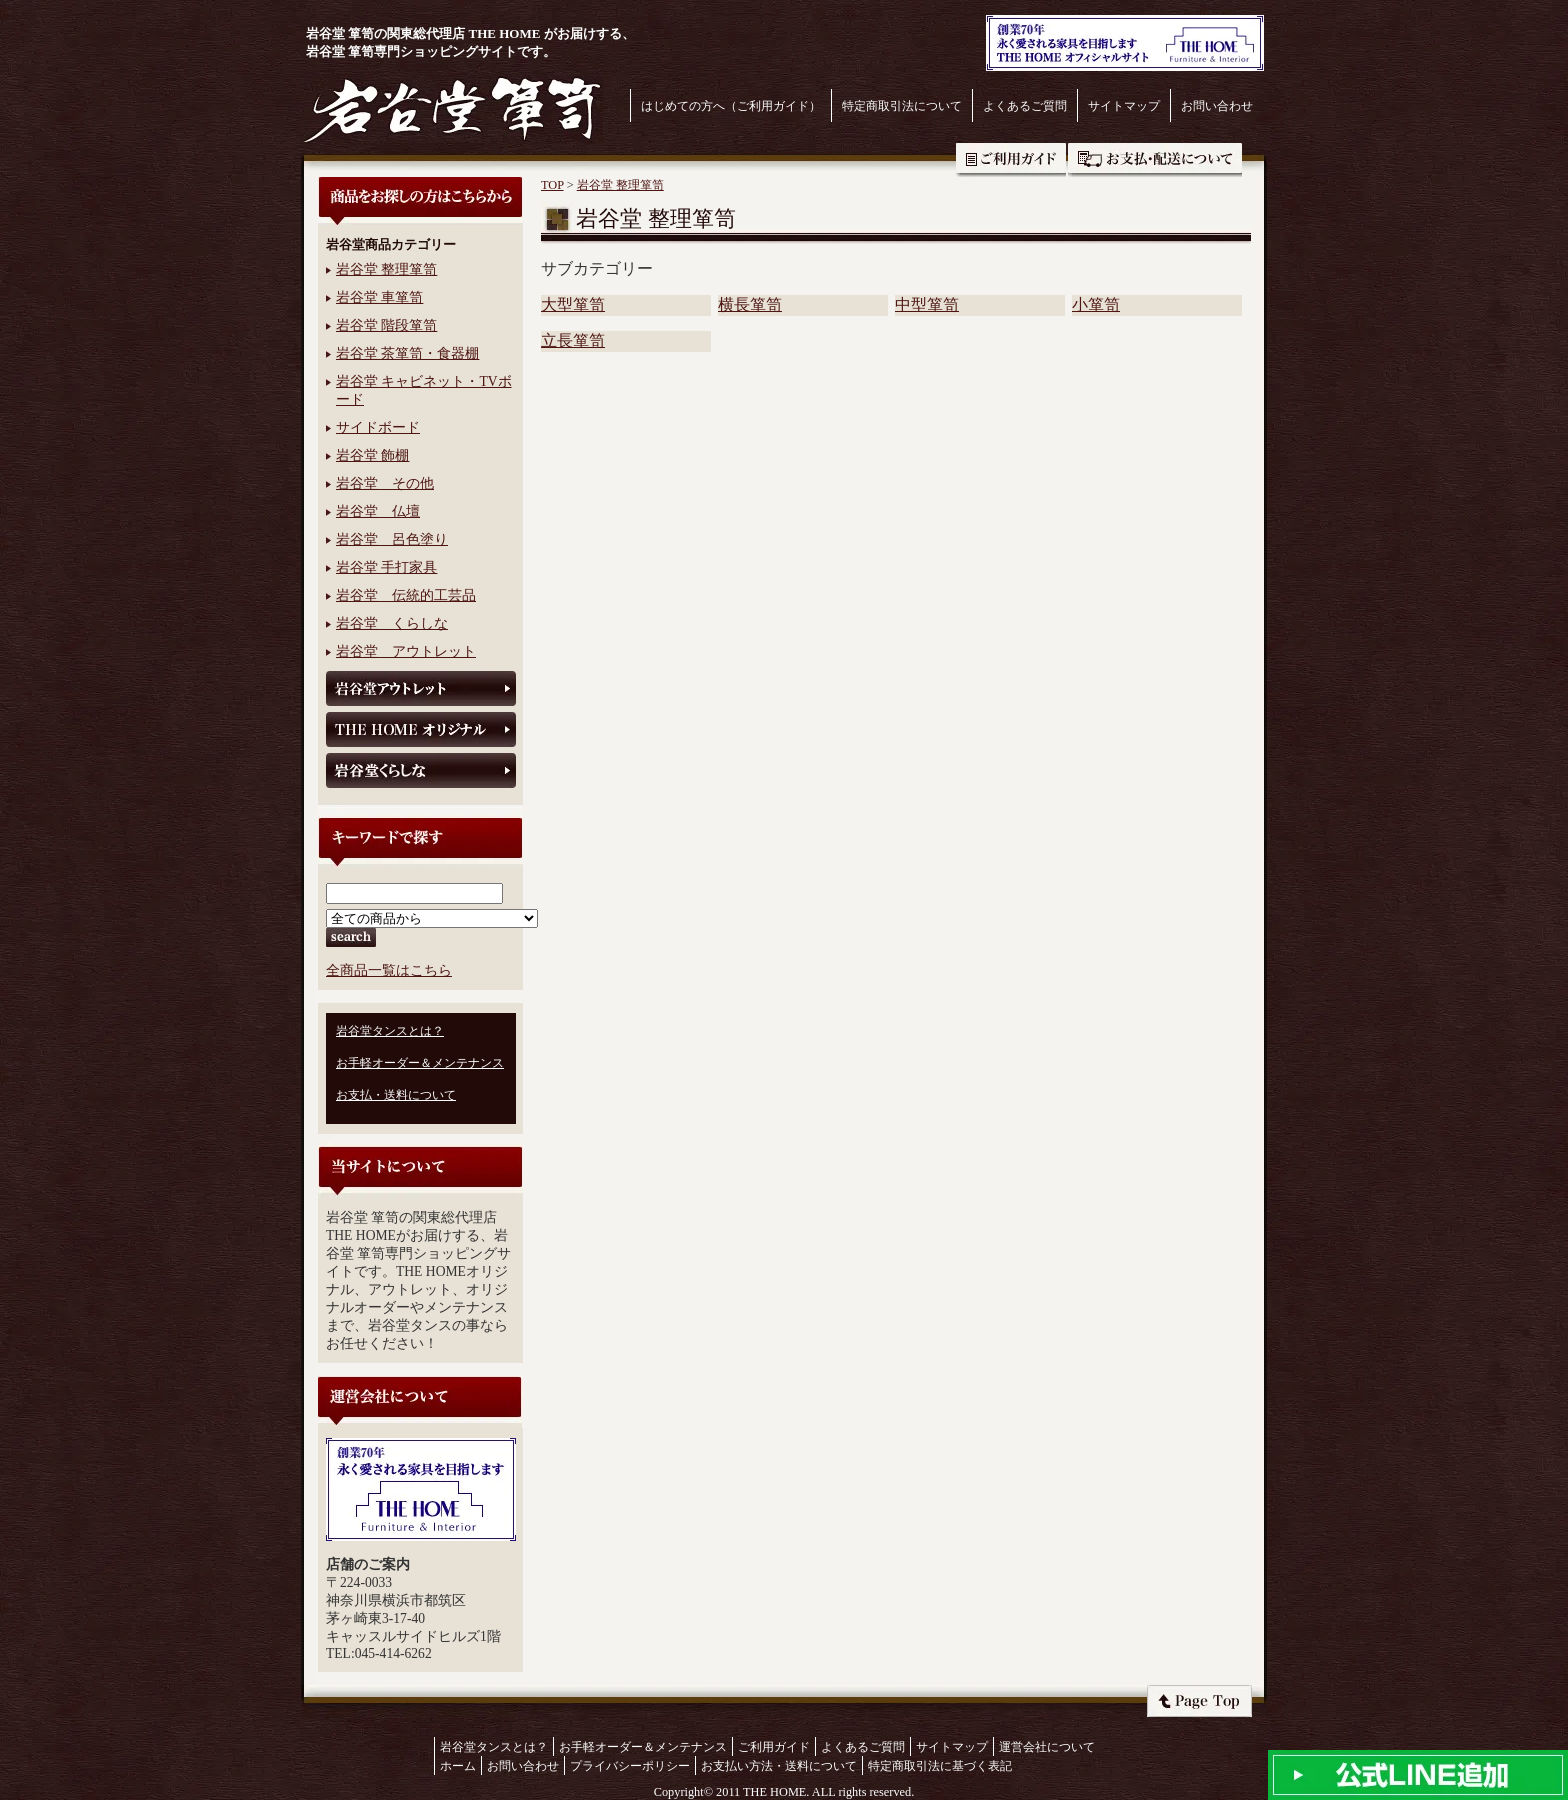 Image resolution: width=1568 pixels, height=1800 pixels. Describe the element at coordinates (1217, 106) in the screenshot. I see `お問い合わせ` at that location.